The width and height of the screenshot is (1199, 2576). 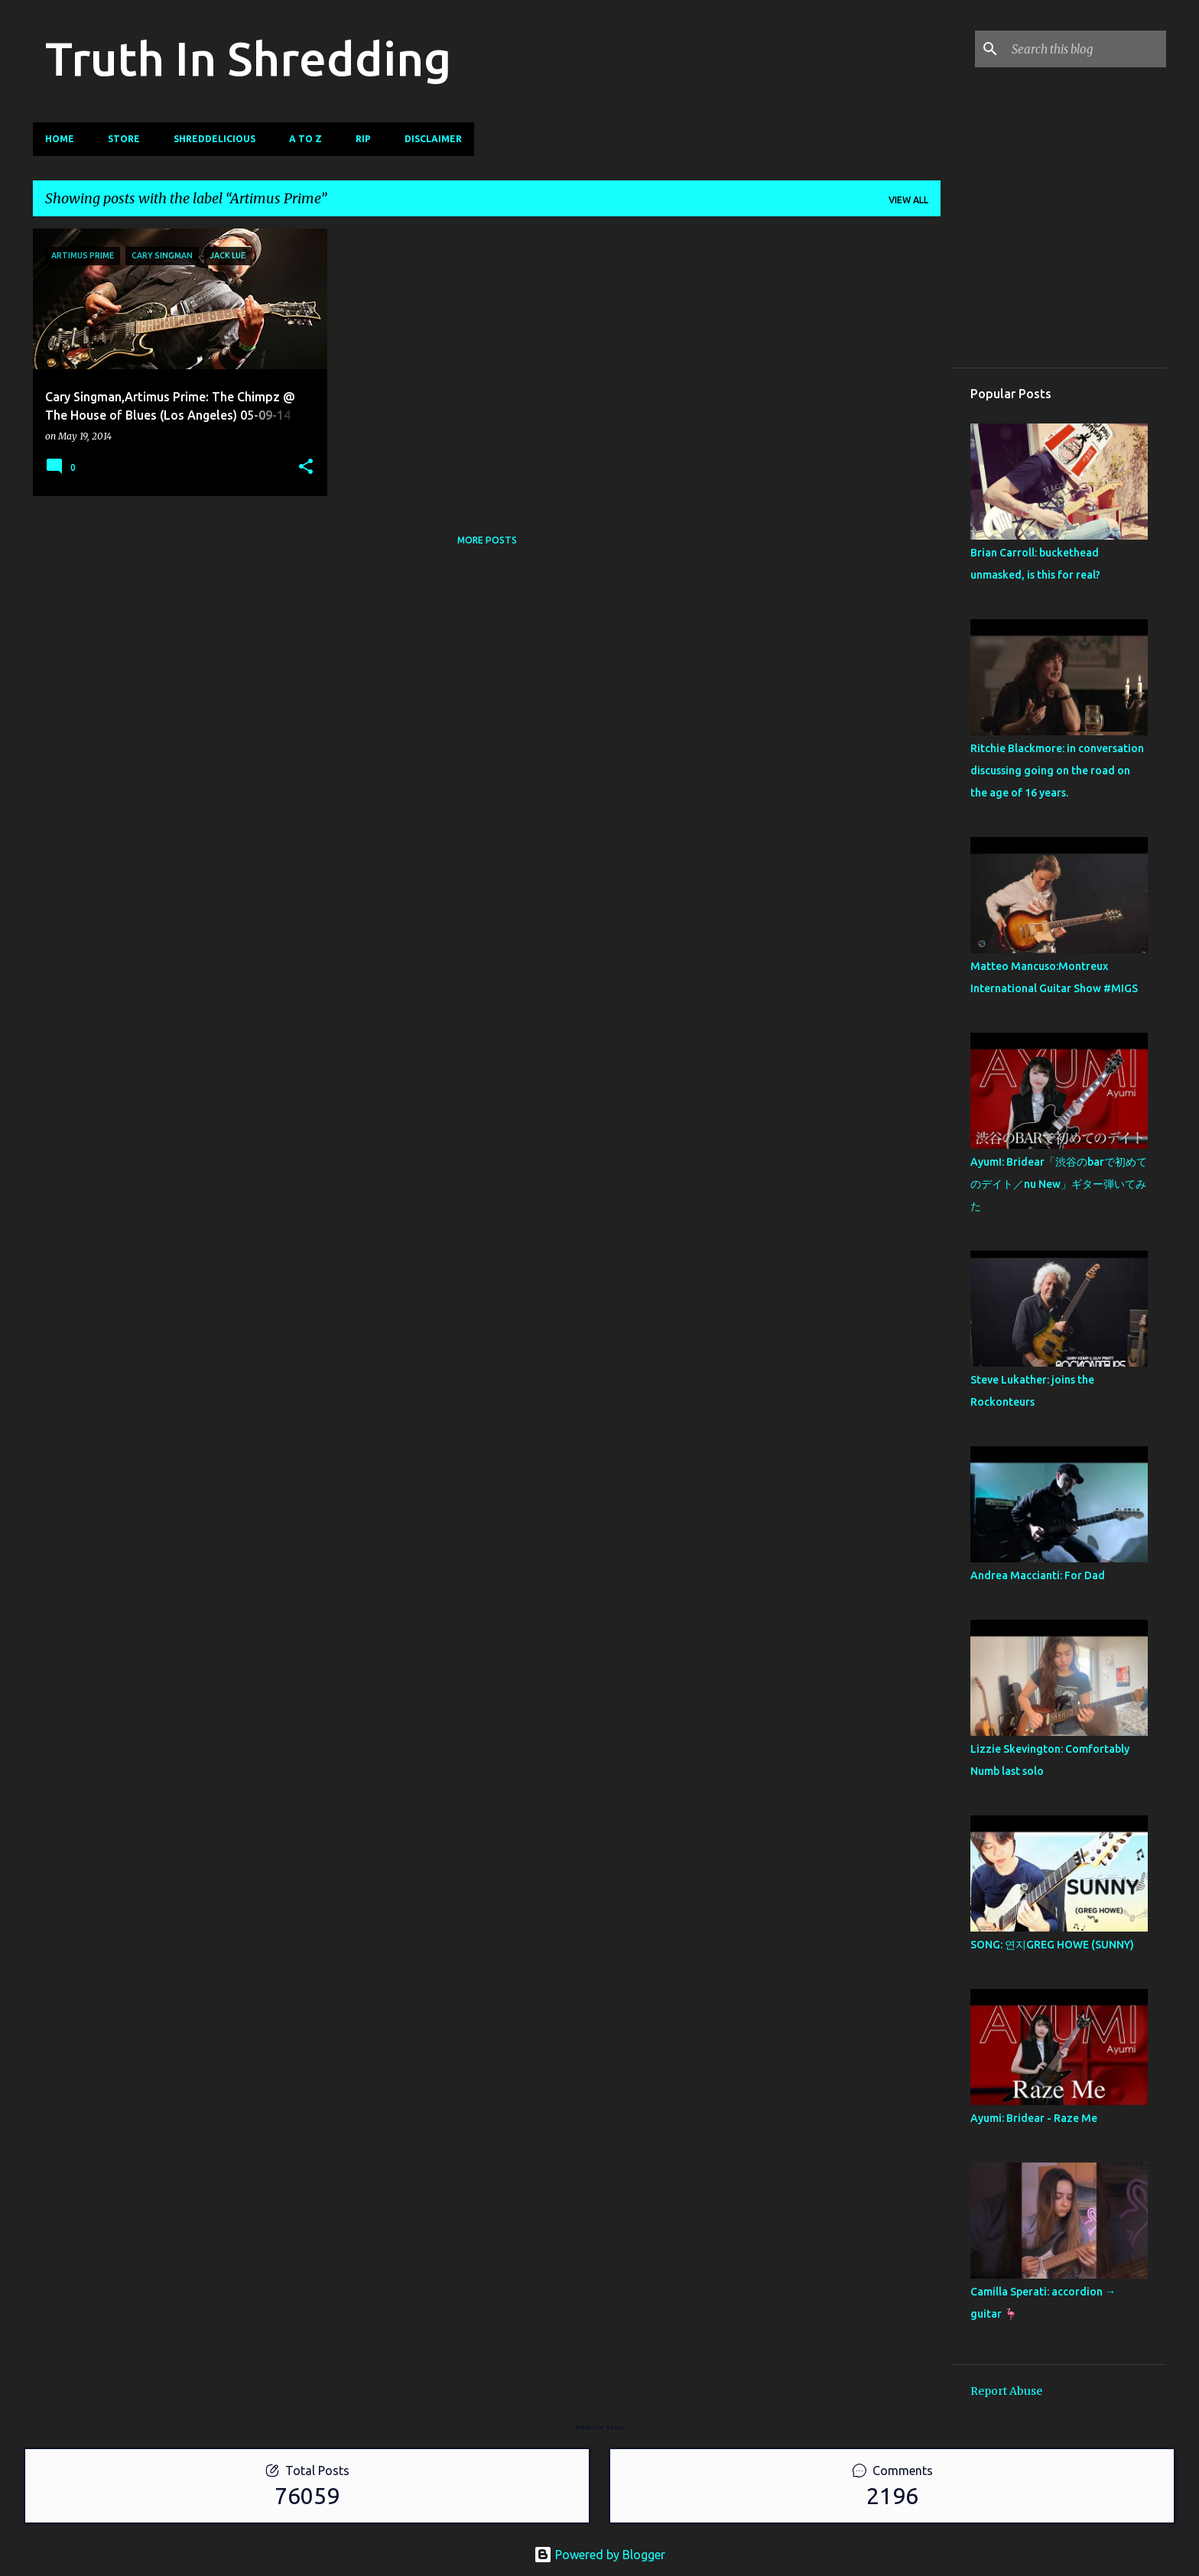 What do you see at coordinates (1006, 2391) in the screenshot?
I see `Report Abuse` at bounding box center [1006, 2391].